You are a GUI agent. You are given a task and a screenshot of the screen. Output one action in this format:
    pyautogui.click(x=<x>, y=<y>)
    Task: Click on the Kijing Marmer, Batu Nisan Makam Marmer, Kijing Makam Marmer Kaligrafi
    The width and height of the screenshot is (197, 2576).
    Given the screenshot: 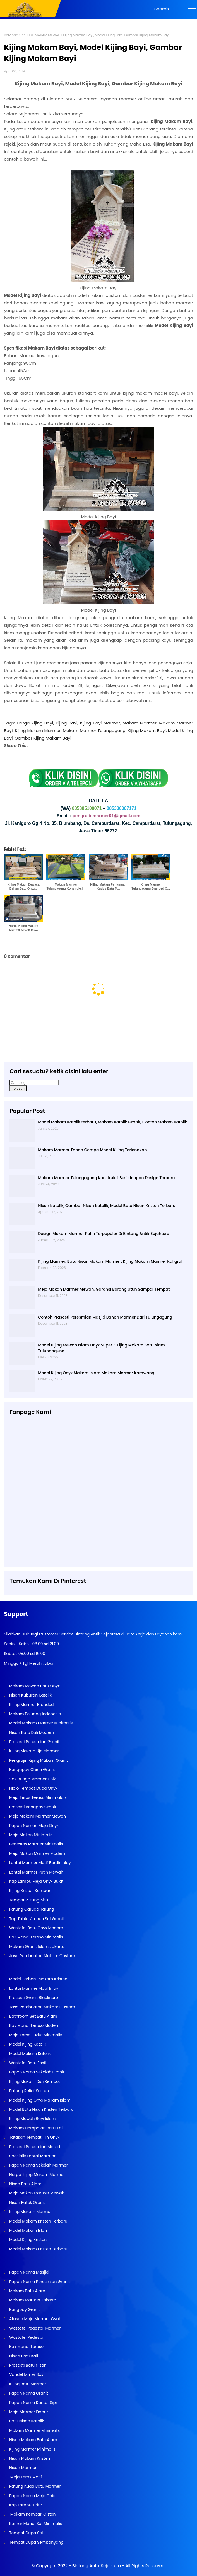 What is the action you would take?
    pyautogui.click(x=111, y=1261)
    